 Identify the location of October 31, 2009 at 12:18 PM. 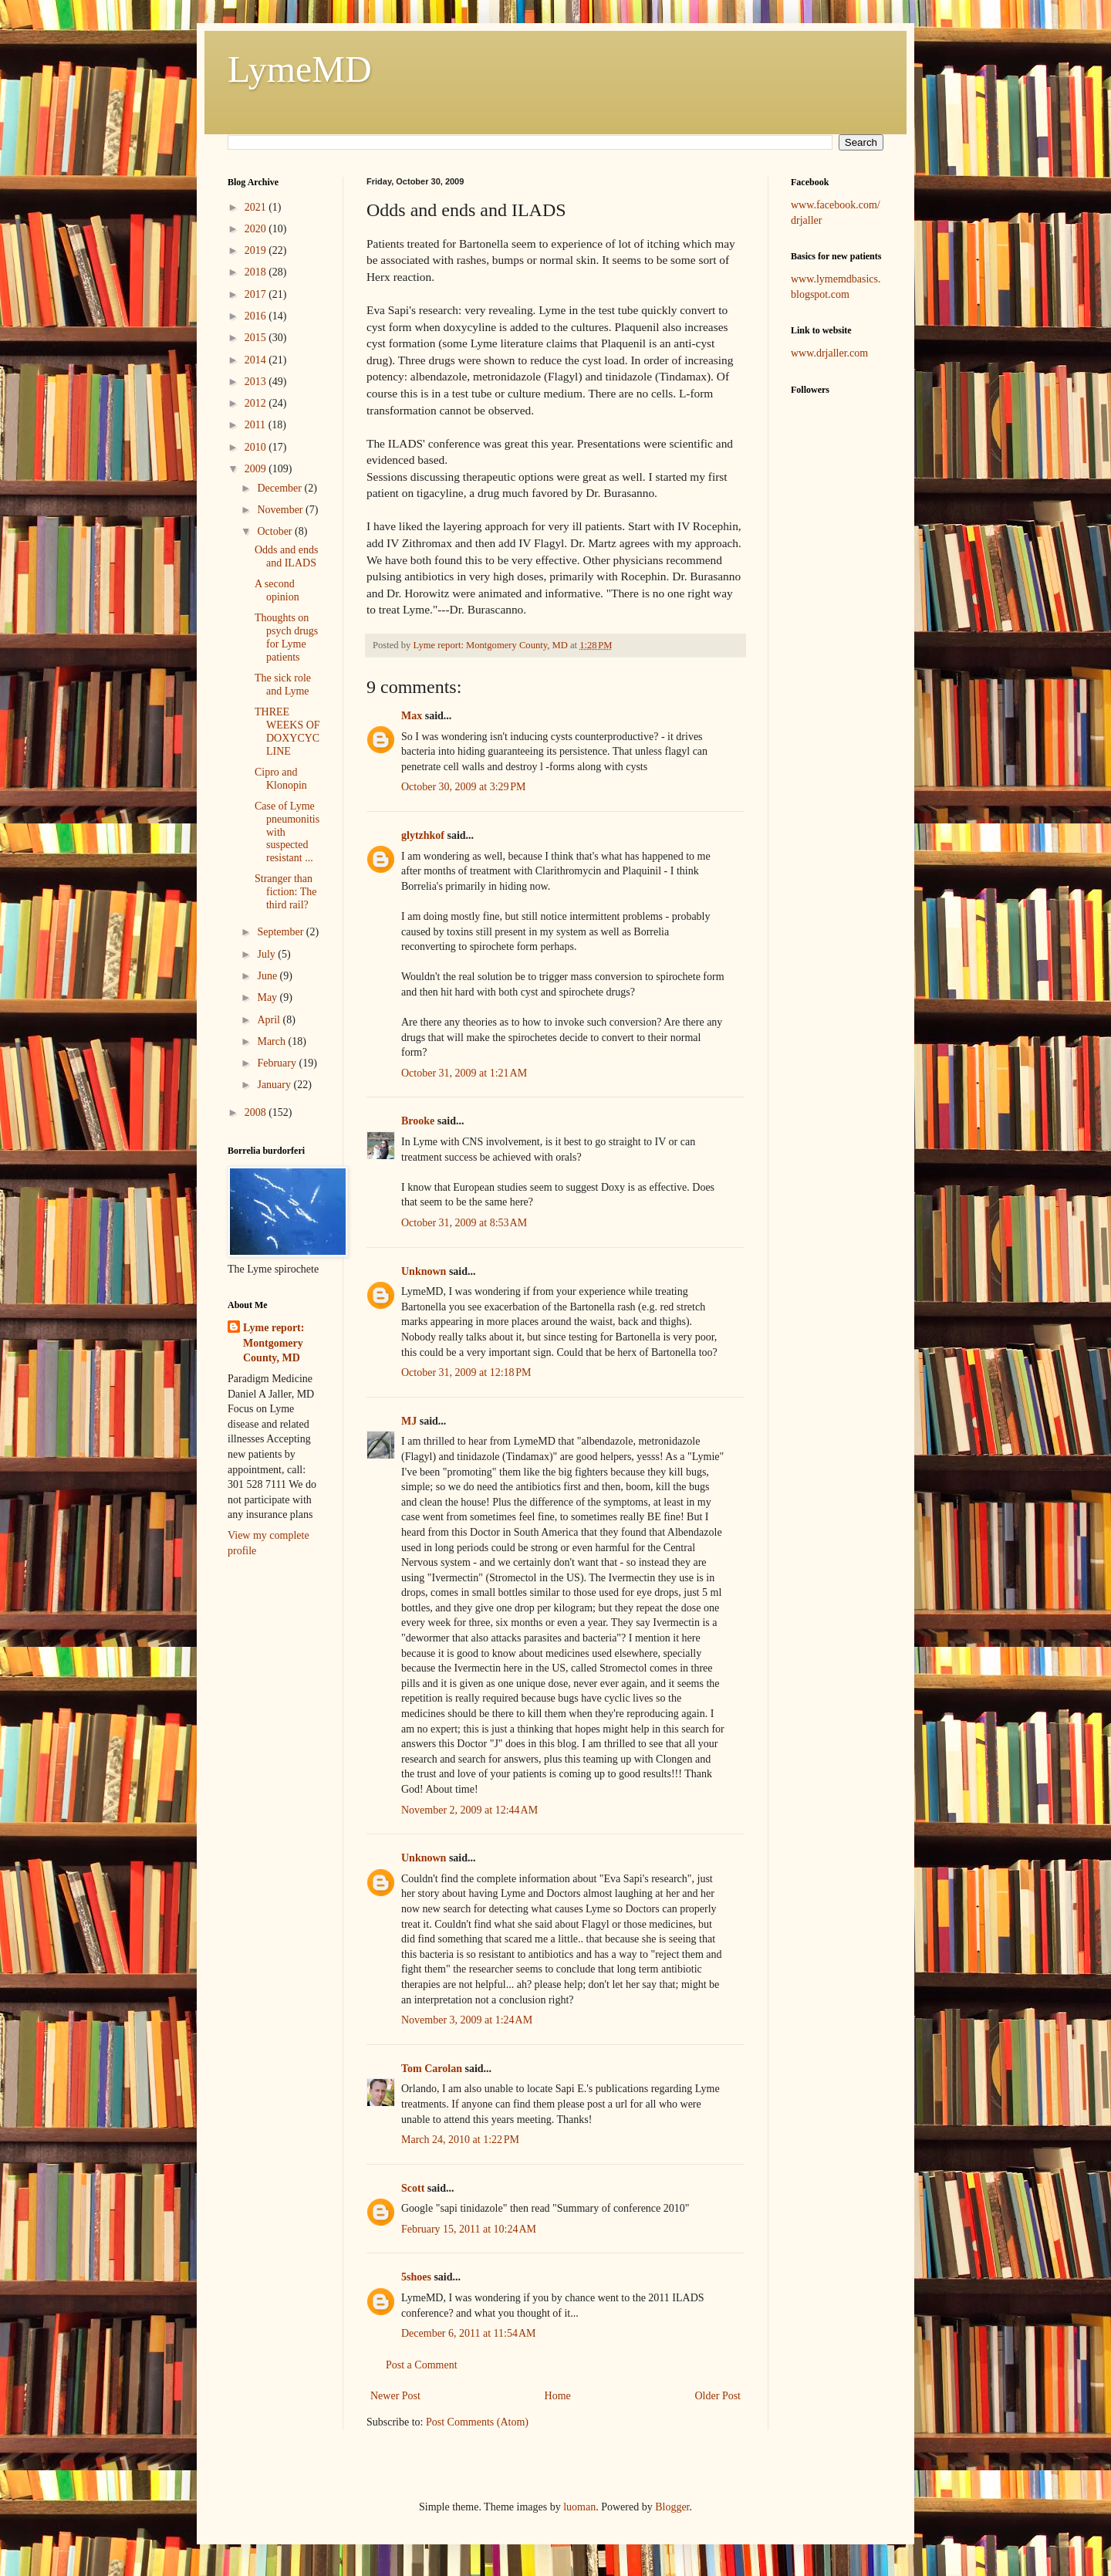
(466, 1372).